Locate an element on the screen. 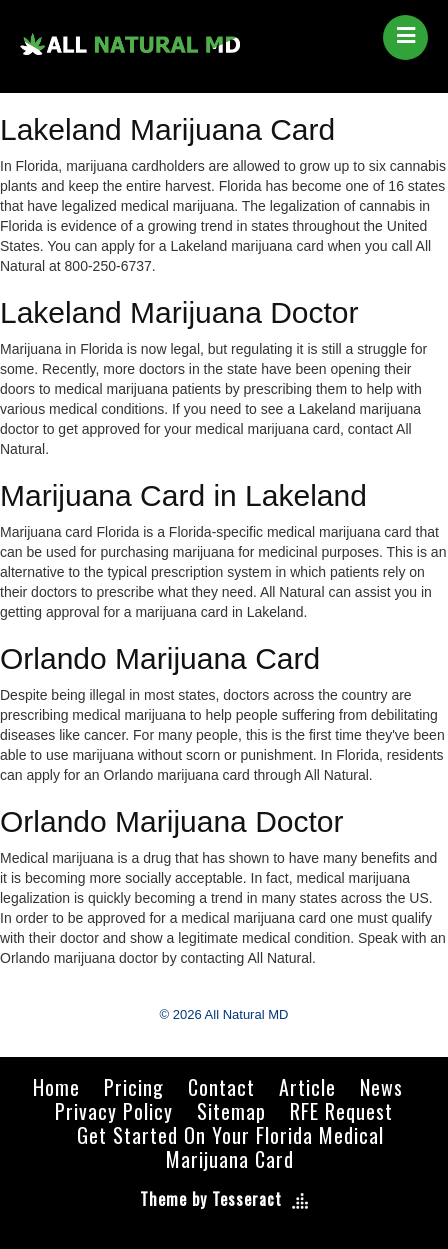 This screenshot has height=1249, width=448. Marijuana Card in Lakeland is located at coordinates (183, 495).